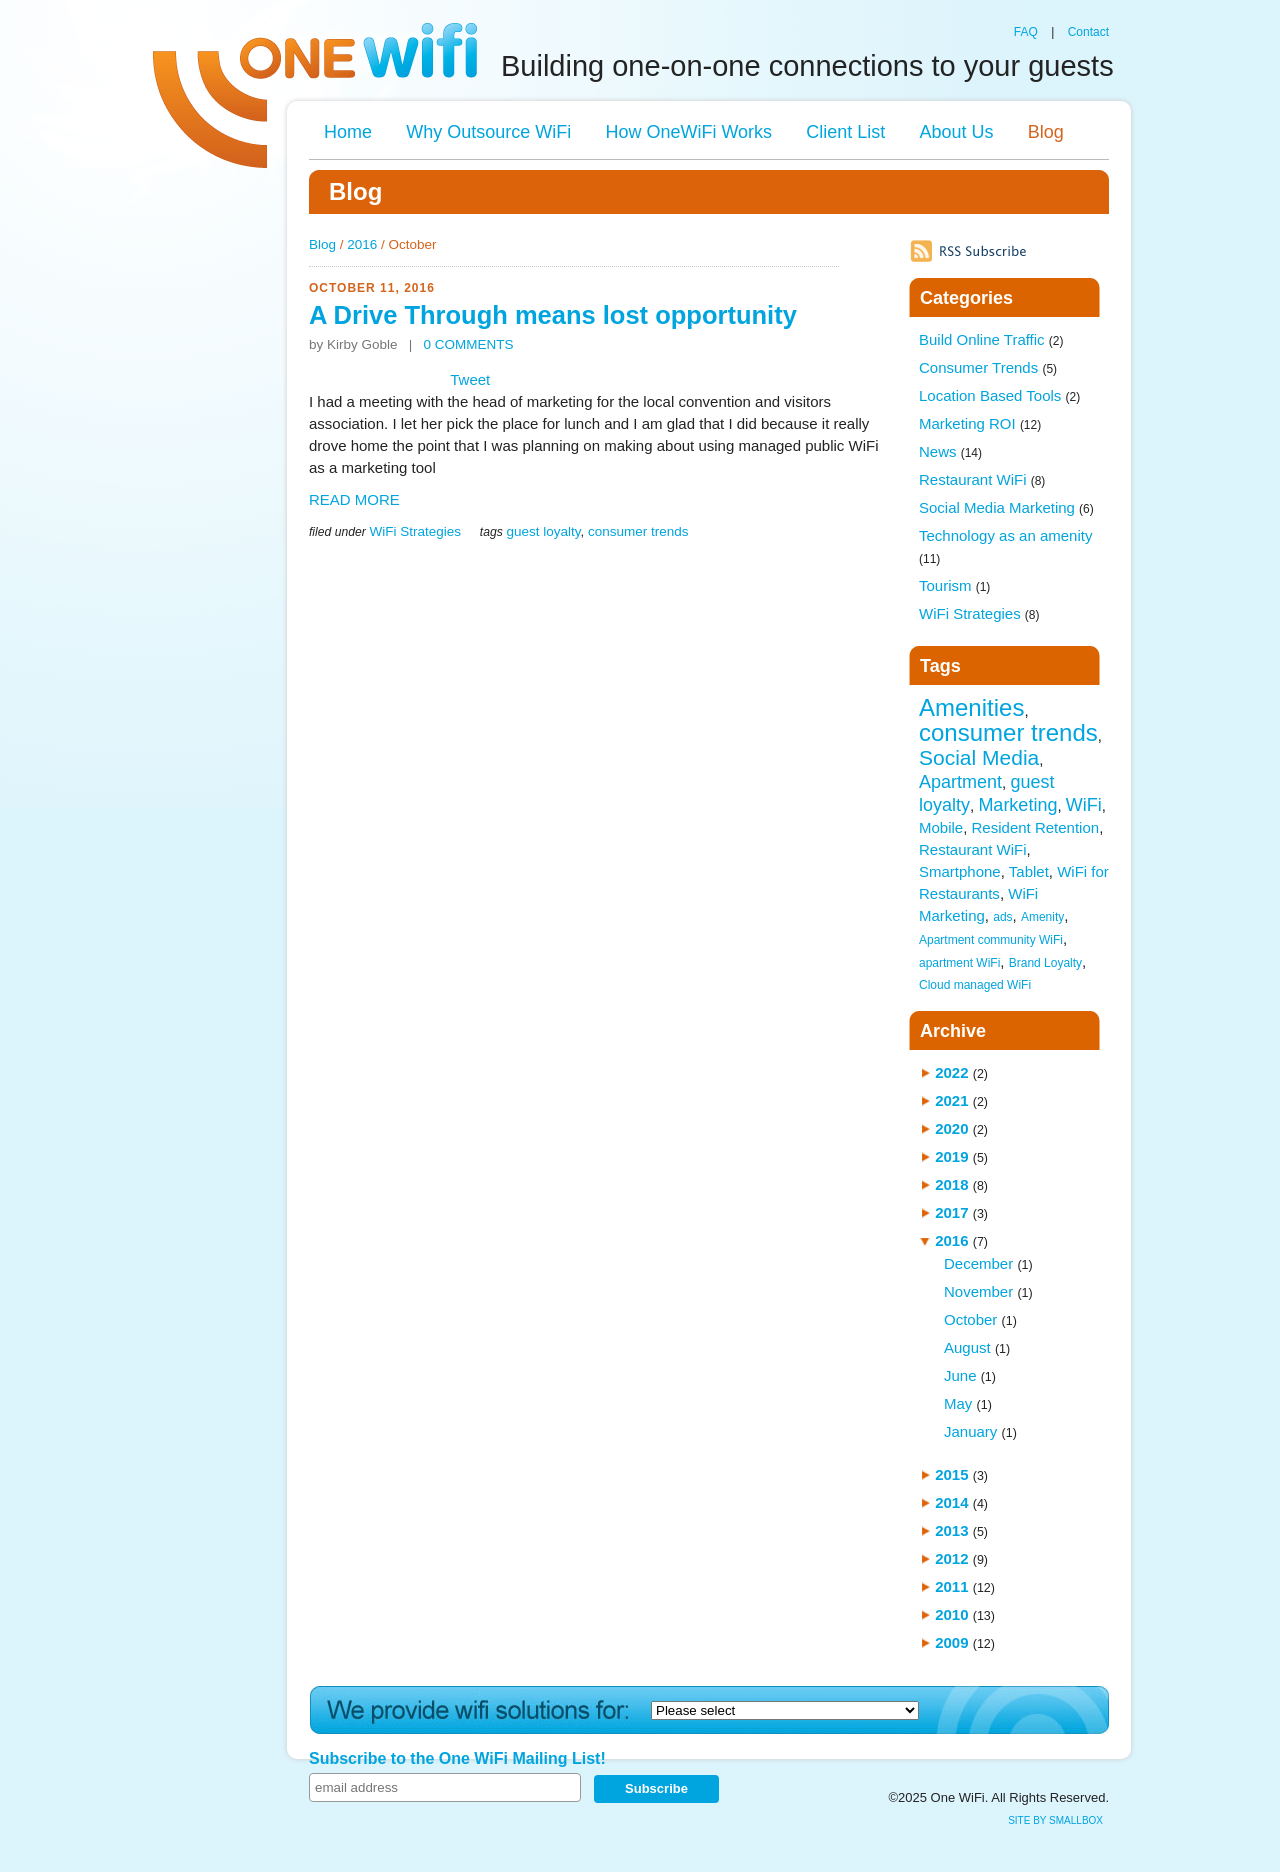 The height and width of the screenshot is (1872, 1280). What do you see at coordinates (951, 1558) in the screenshot?
I see `2012` at bounding box center [951, 1558].